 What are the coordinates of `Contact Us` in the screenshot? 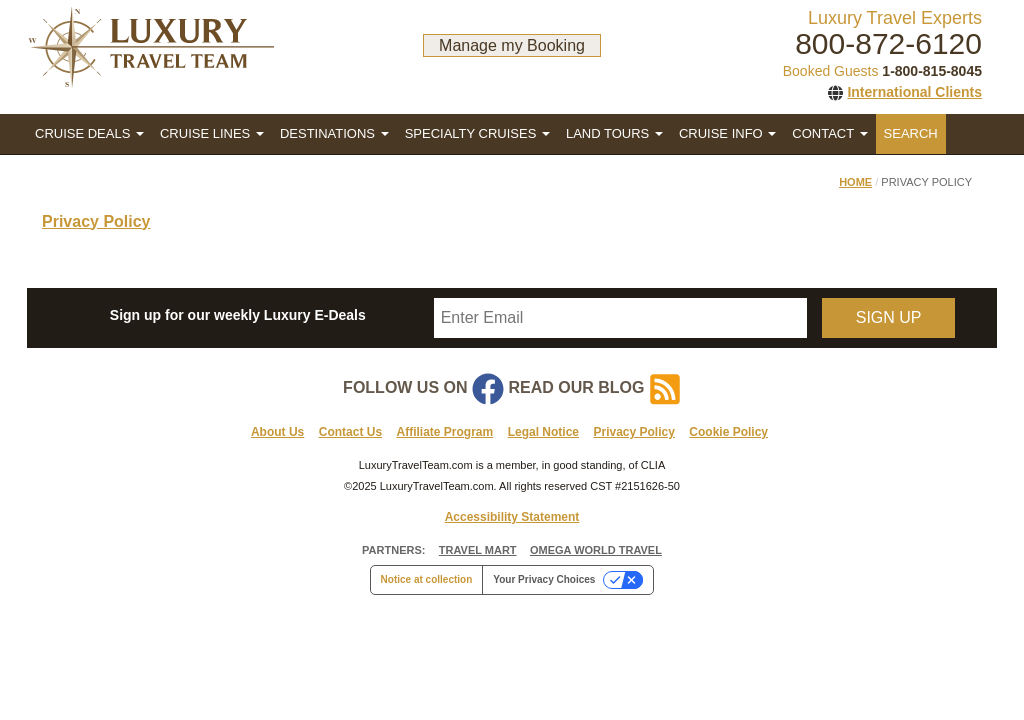 It's located at (350, 432).